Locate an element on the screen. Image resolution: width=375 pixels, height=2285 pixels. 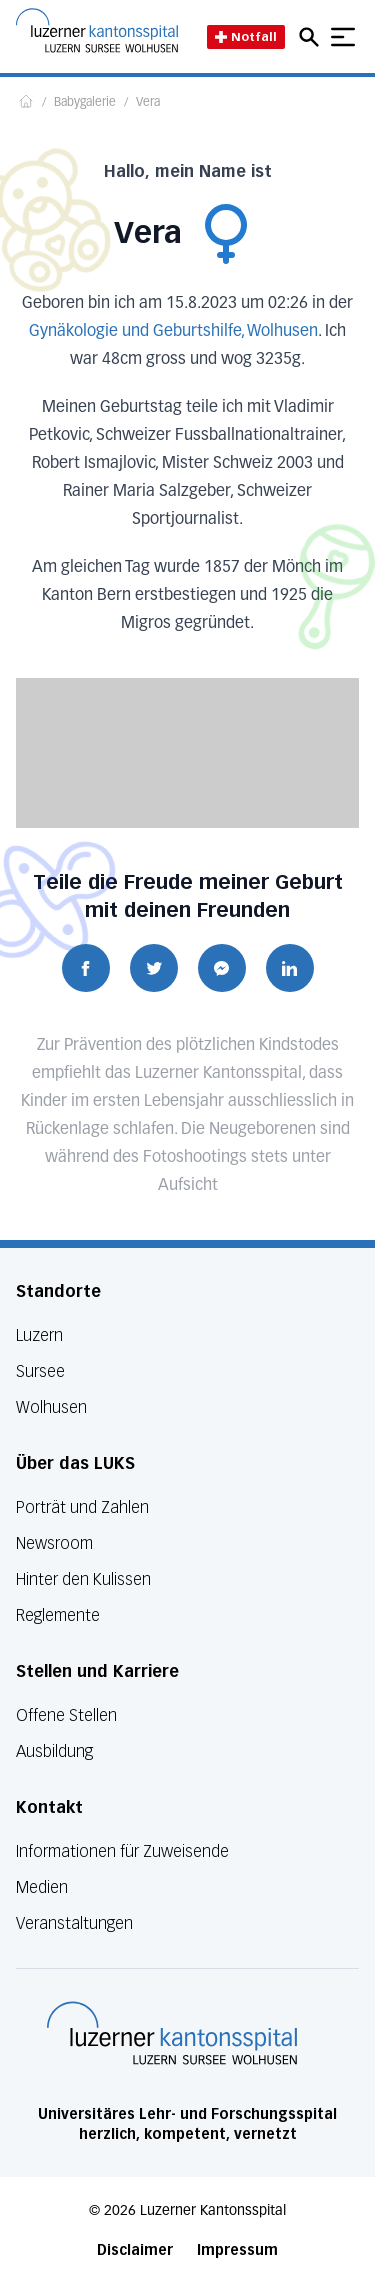
Veranstaltungen is located at coordinates (74, 1923).